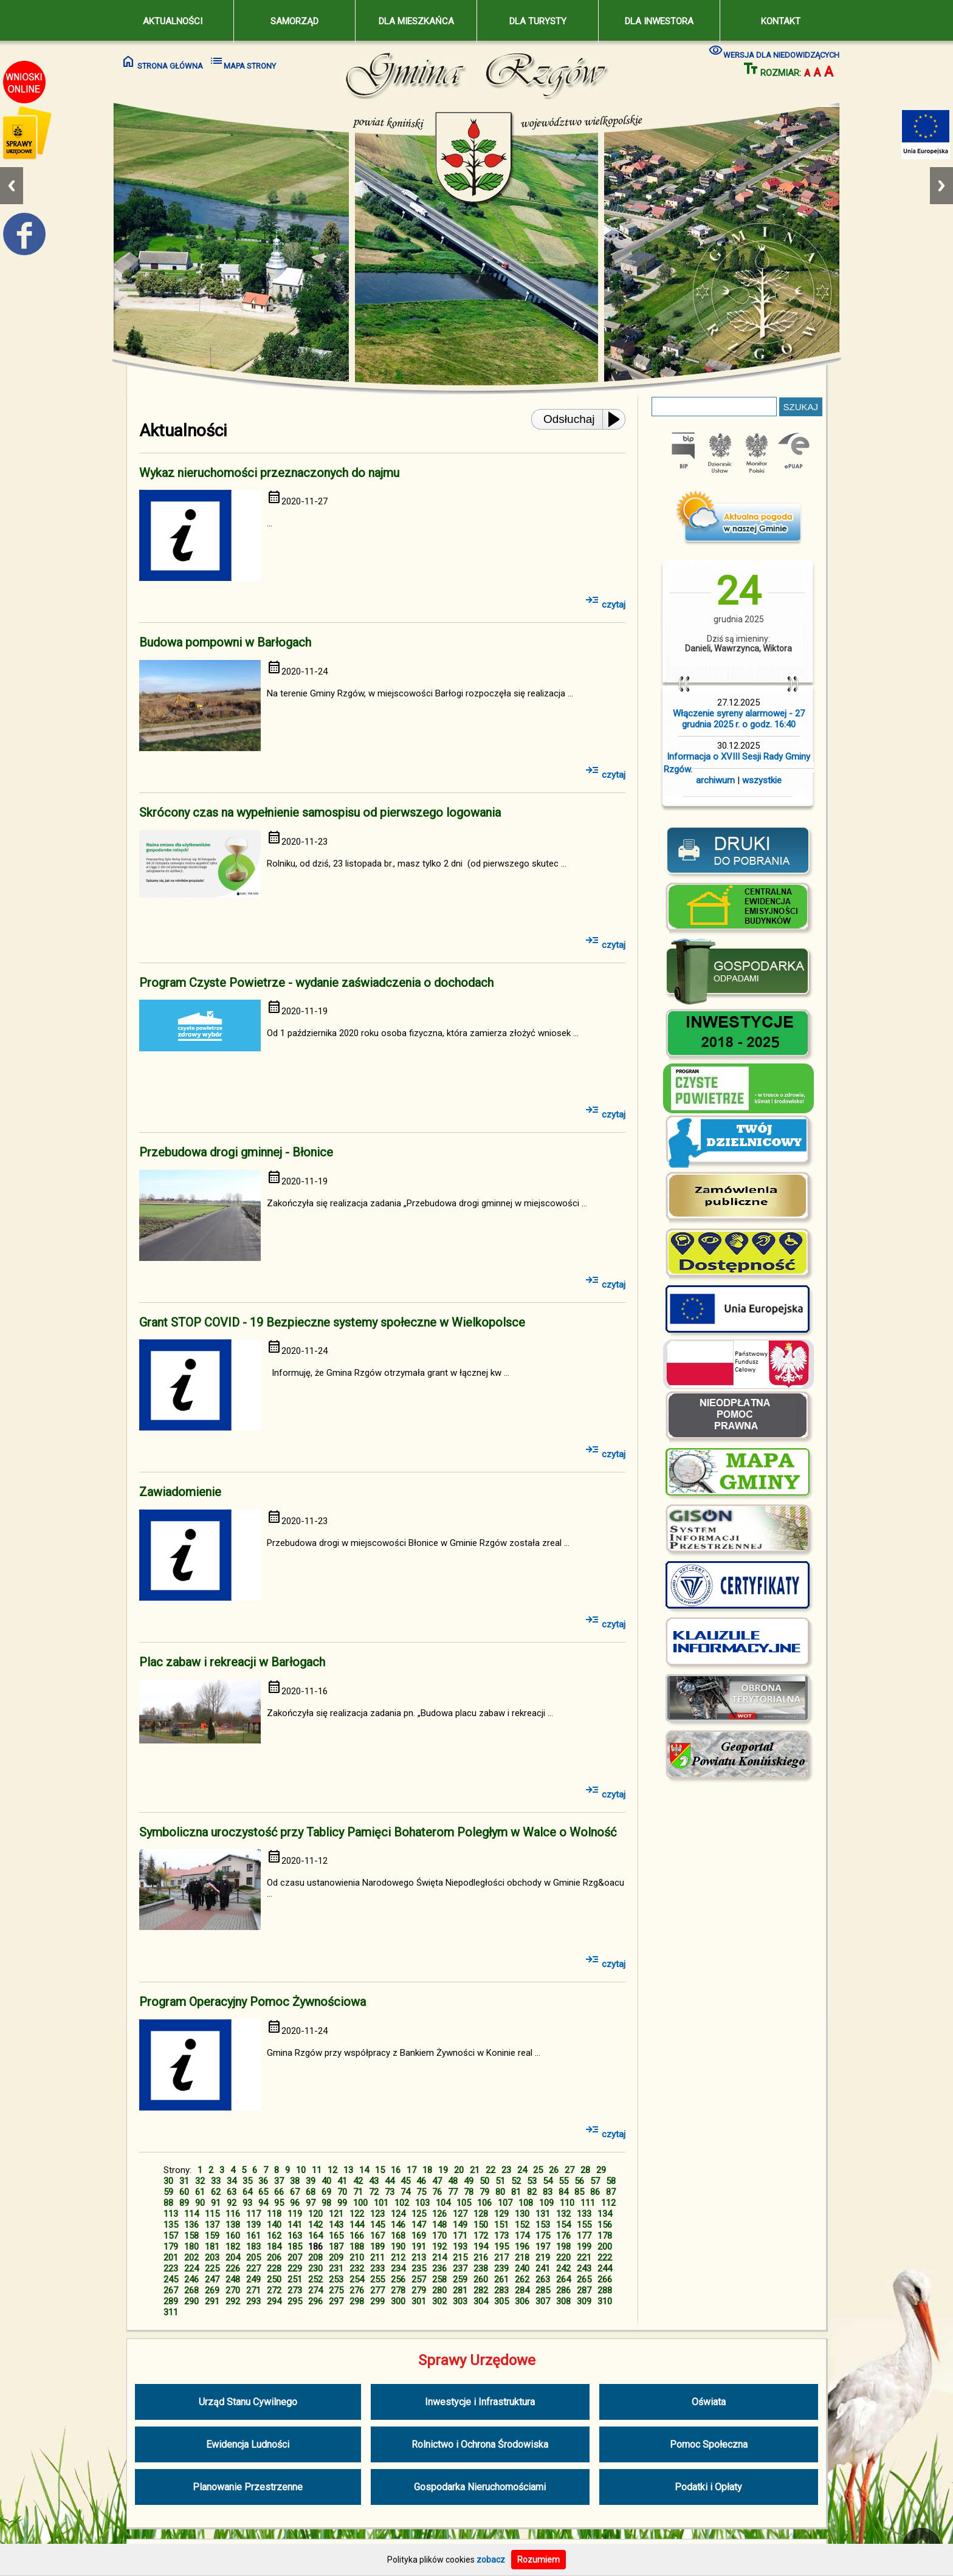  Describe the element at coordinates (468, 2191) in the screenshot. I see `78` at that location.